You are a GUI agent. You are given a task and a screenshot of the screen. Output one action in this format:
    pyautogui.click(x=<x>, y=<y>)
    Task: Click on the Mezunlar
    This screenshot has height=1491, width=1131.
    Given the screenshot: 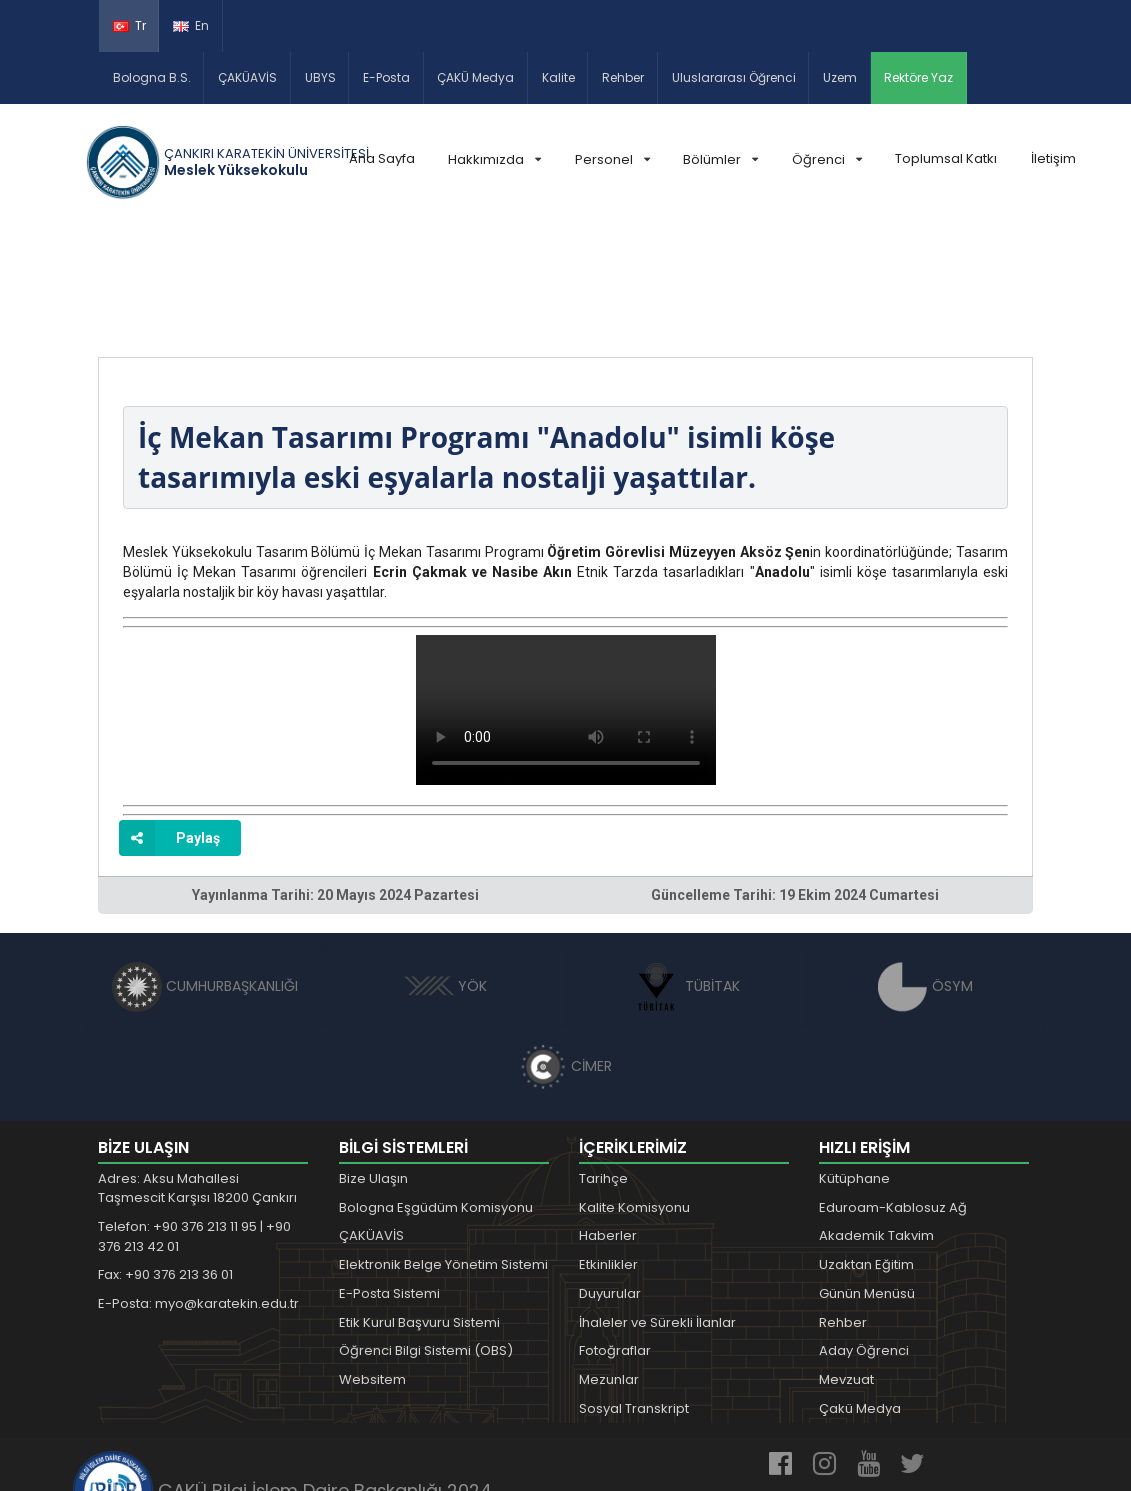 What is the action you would take?
    pyautogui.click(x=609, y=1263)
    